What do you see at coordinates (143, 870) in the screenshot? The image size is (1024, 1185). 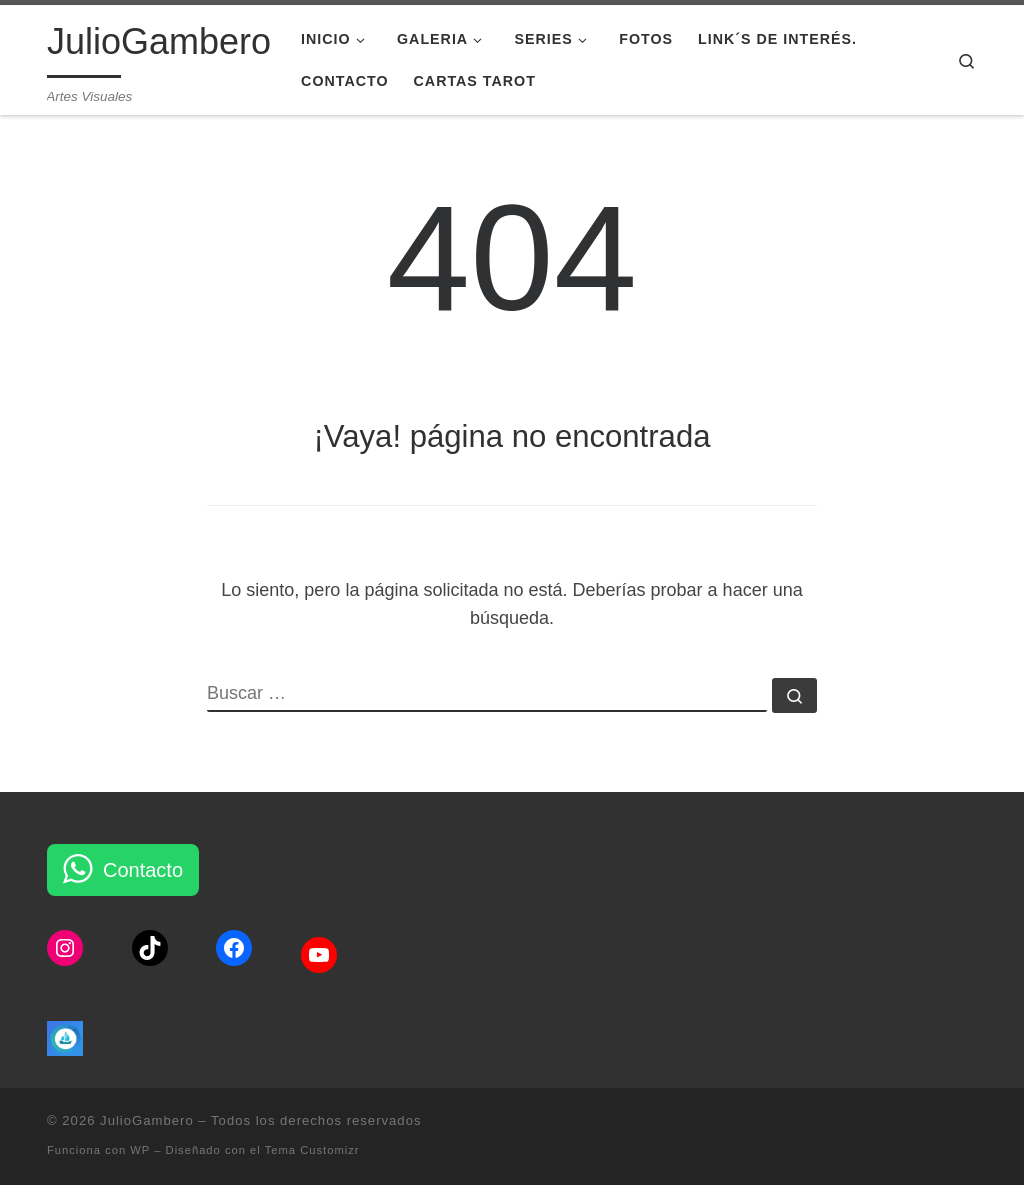 I see `Contacto` at bounding box center [143, 870].